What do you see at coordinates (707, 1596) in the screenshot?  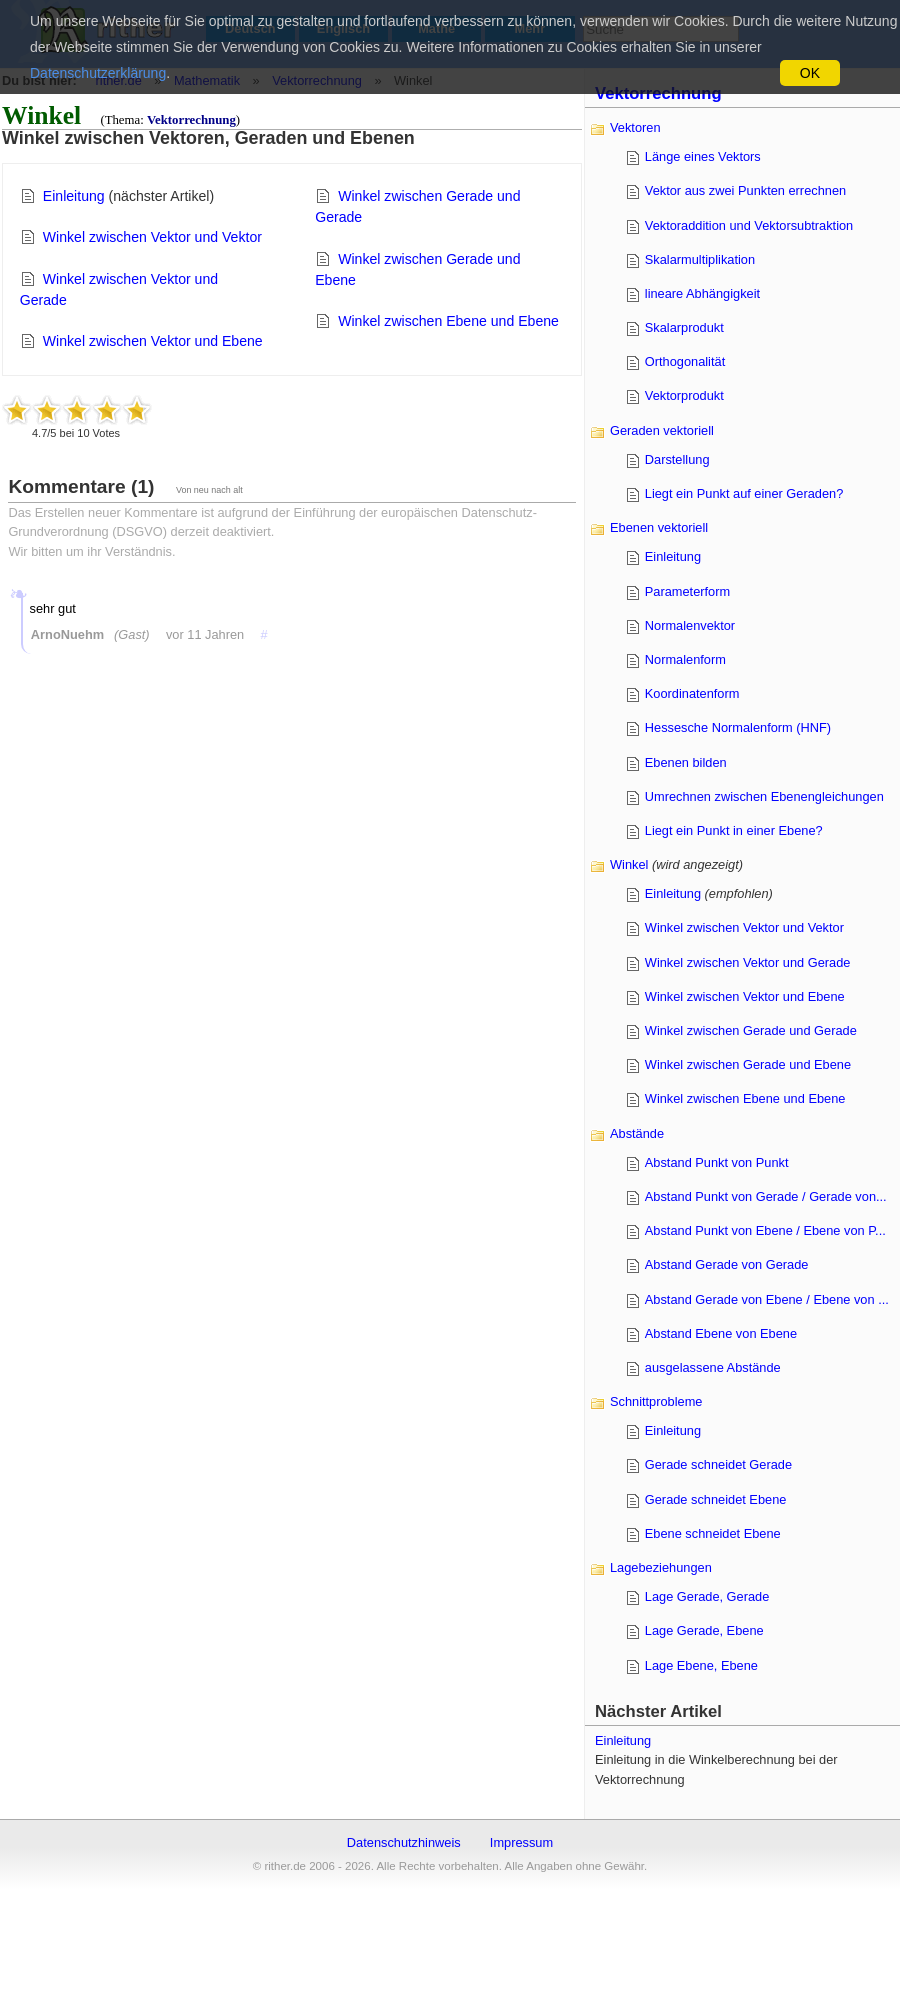 I see `Lage Gerade, Gerade` at bounding box center [707, 1596].